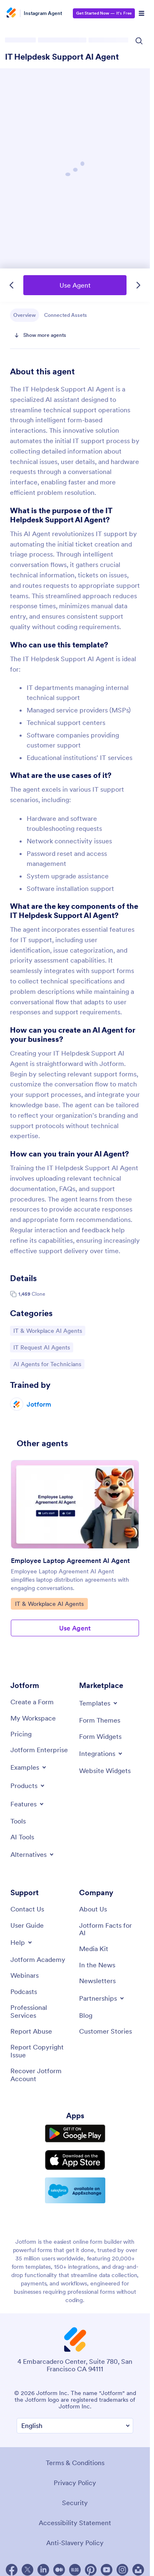 The height and width of the screenshot is (2576, 154). I want to click on [Toggle Templates Menu], so click(99, 1703).